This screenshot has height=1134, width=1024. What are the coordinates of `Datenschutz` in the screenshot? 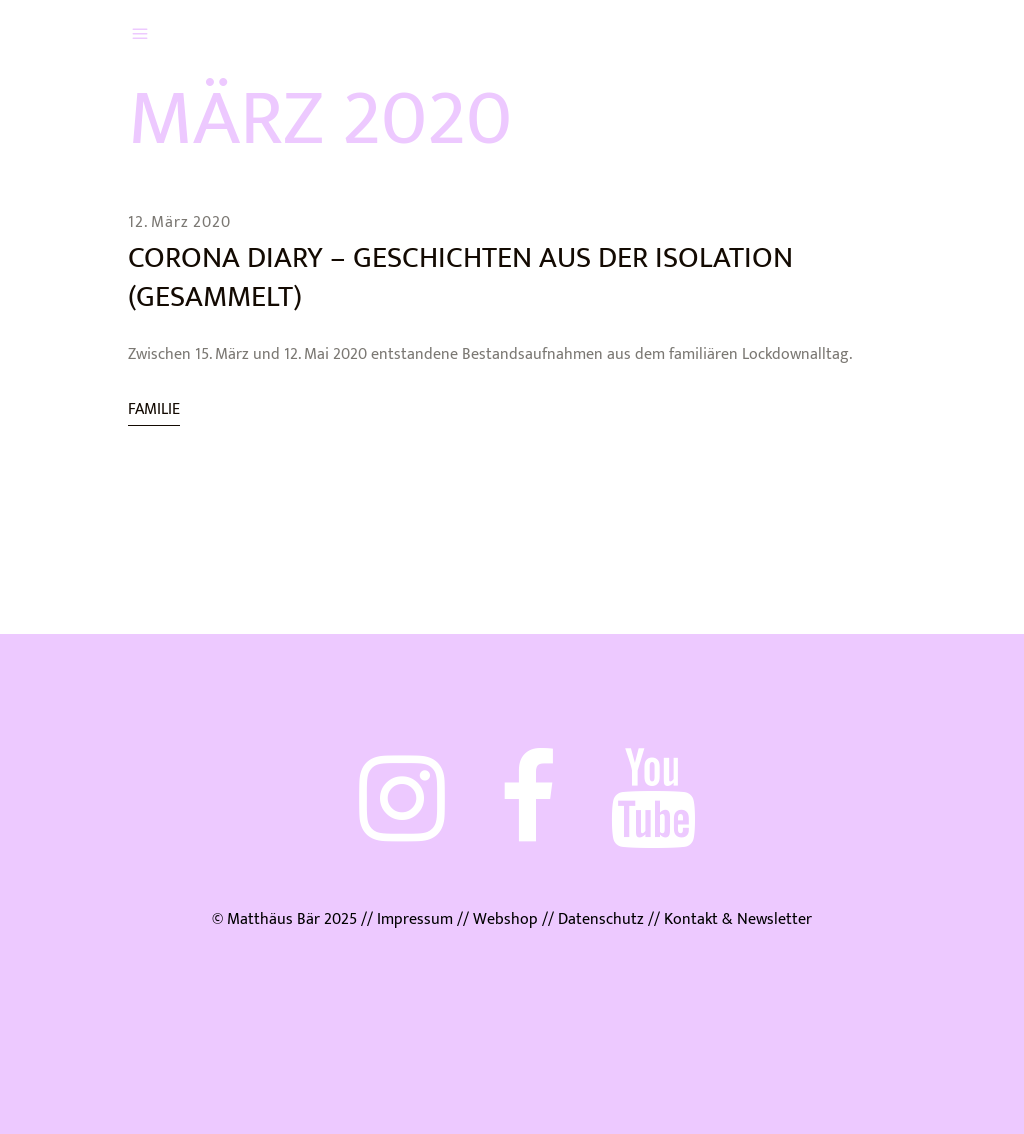 It's located at (601, 919).